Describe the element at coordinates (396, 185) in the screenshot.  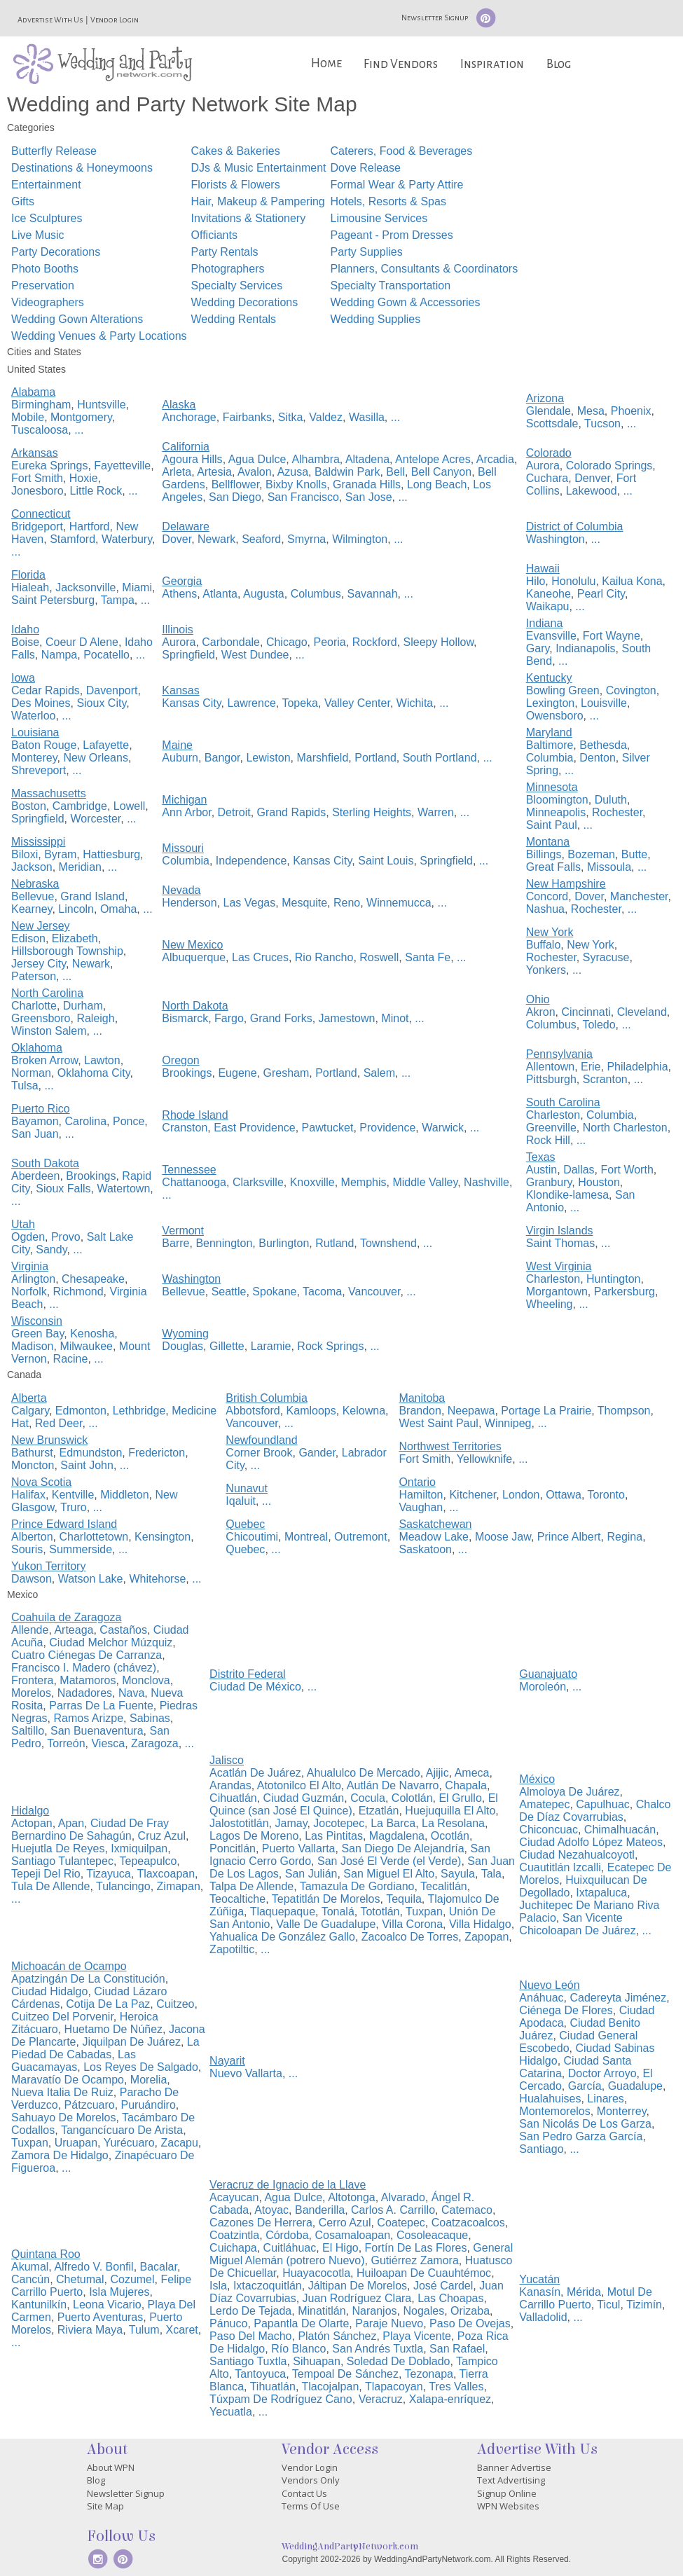
I see `Formal Wear & Party Attire` at that location.